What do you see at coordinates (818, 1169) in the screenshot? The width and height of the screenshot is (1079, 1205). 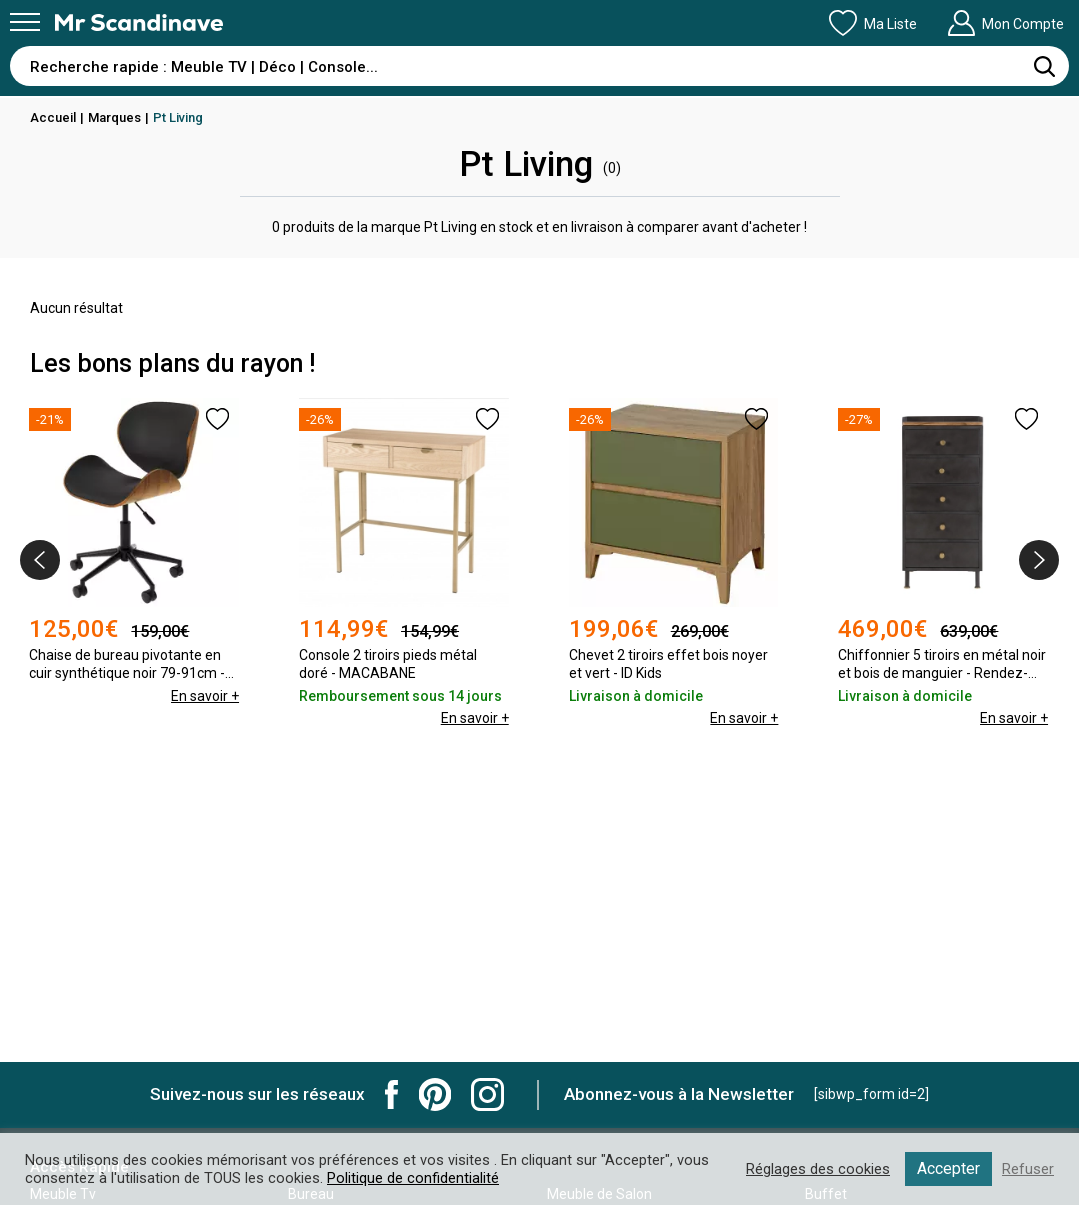 I see `Réglages des cookies [button]` at bounding box center [818, 1169].